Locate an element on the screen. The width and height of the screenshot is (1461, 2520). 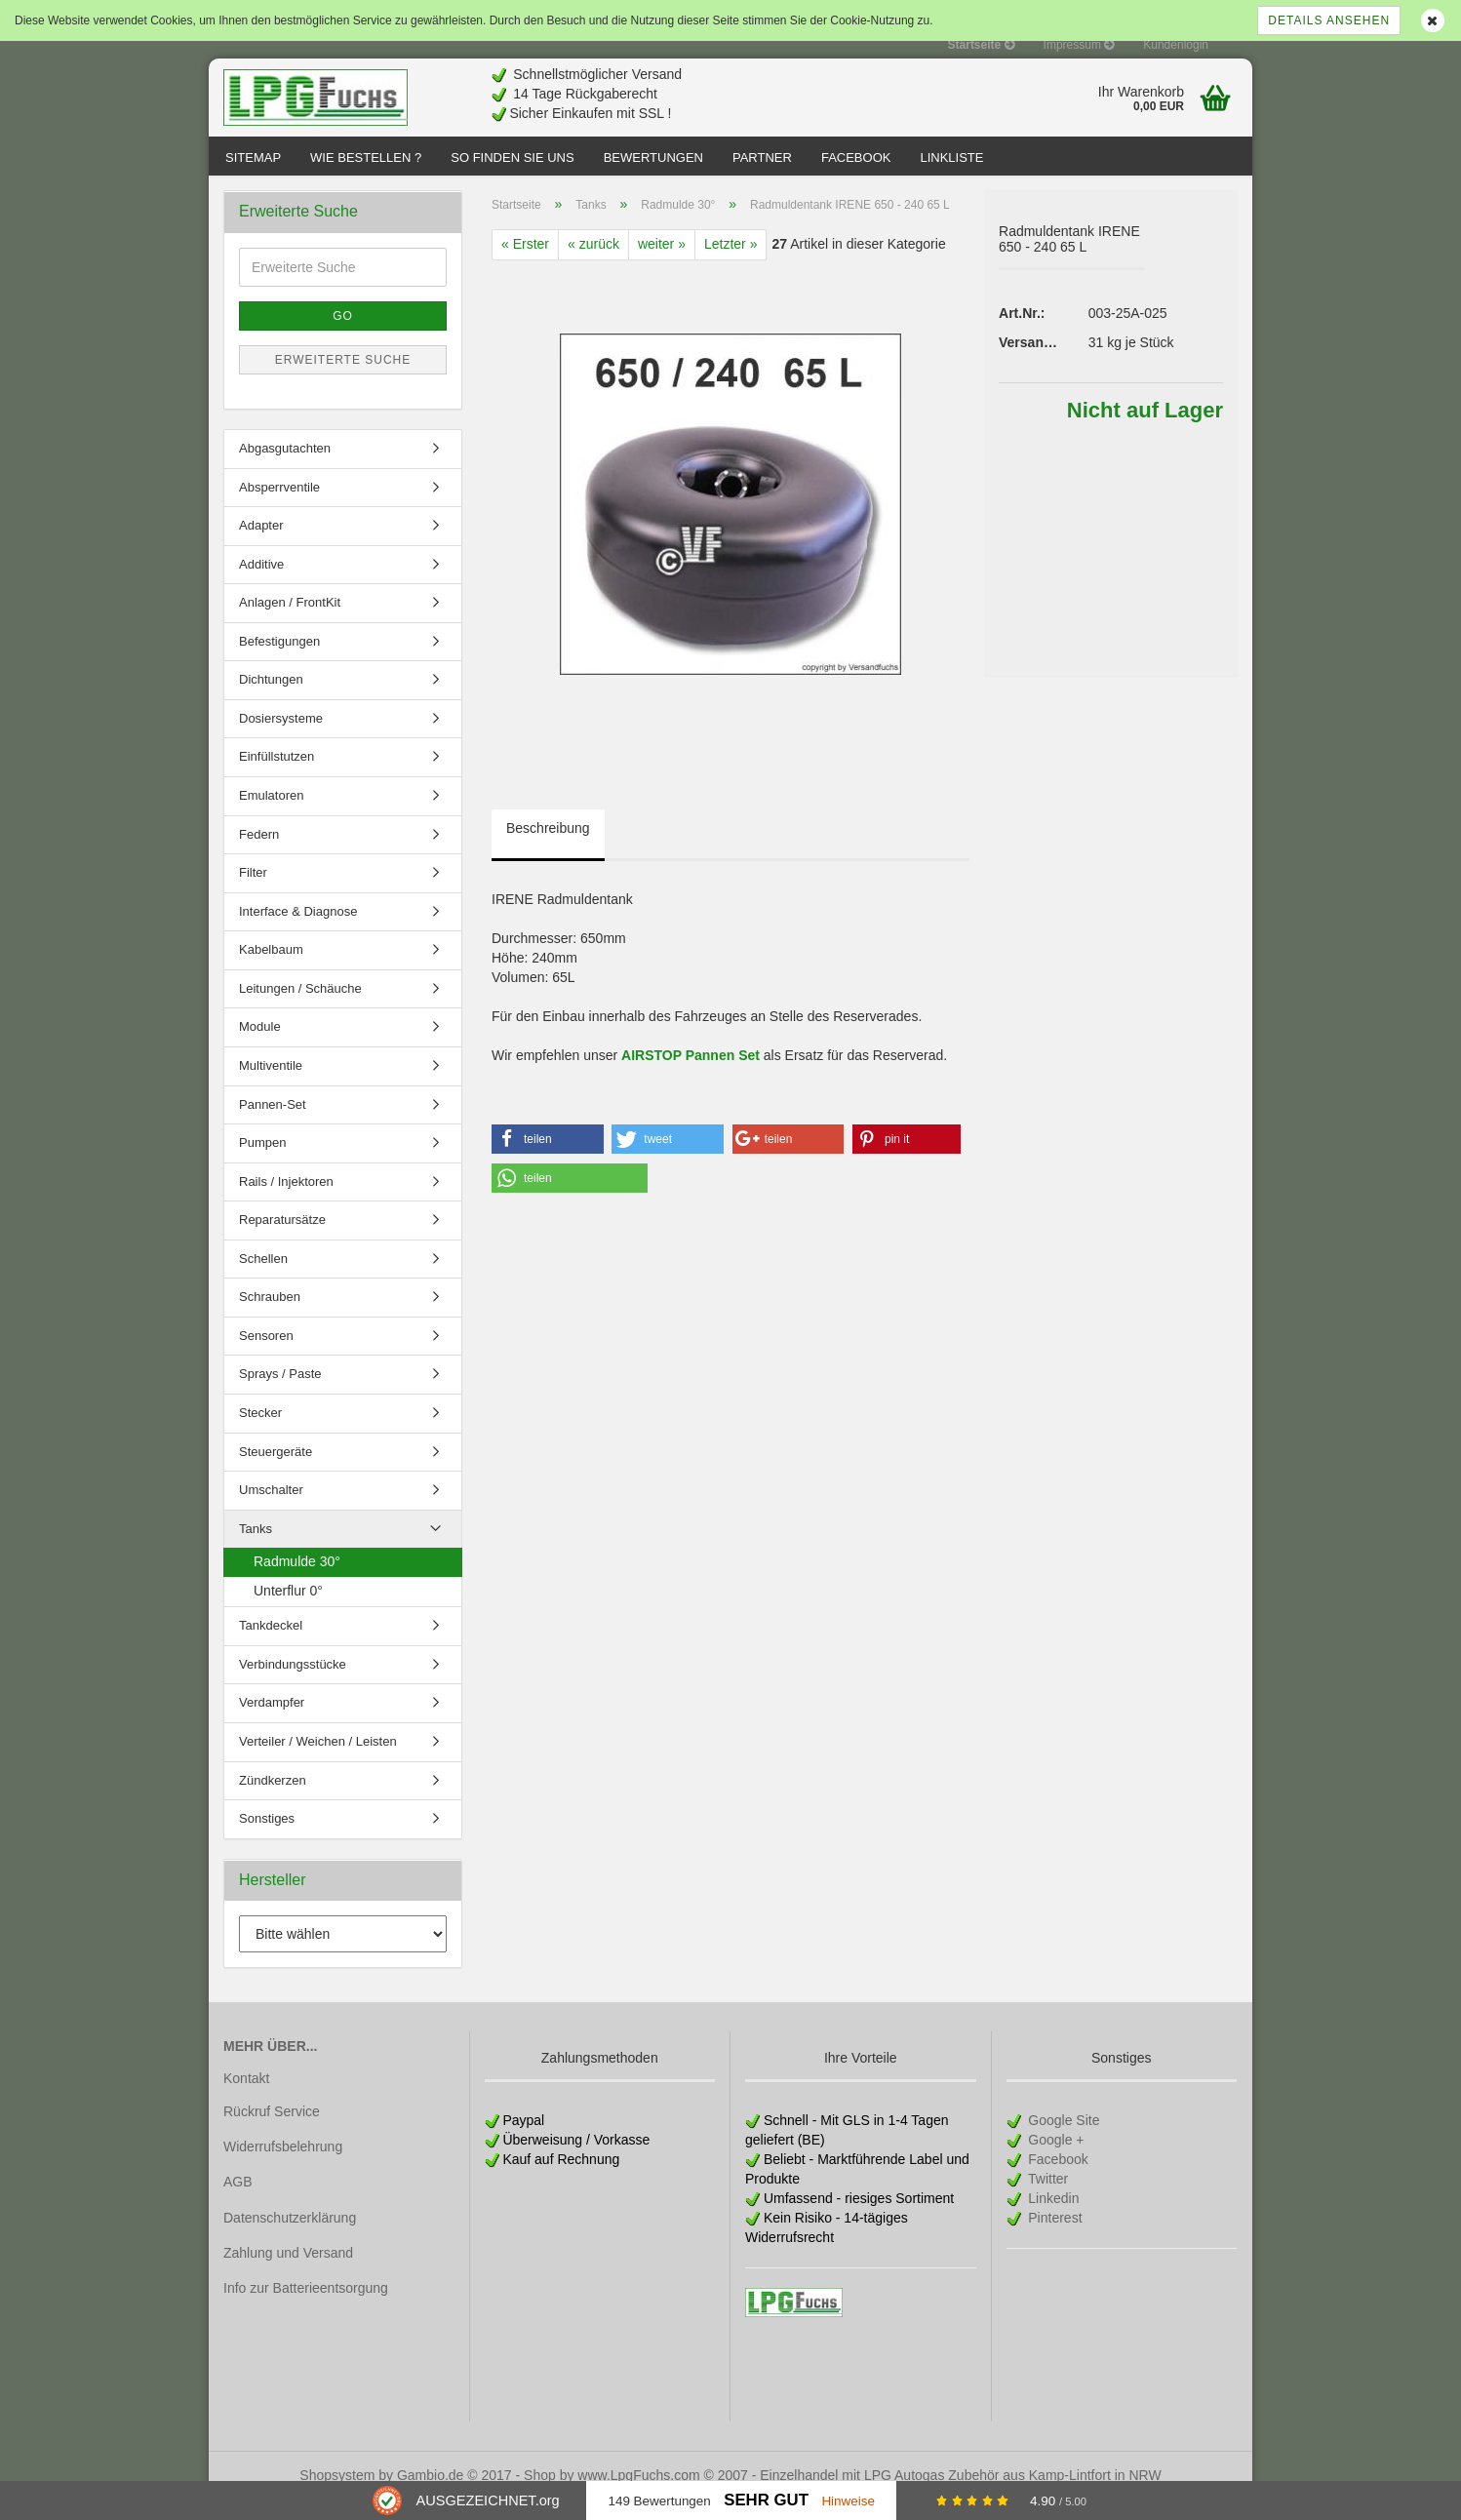
Google + is located at coordinates (1054, 2159).